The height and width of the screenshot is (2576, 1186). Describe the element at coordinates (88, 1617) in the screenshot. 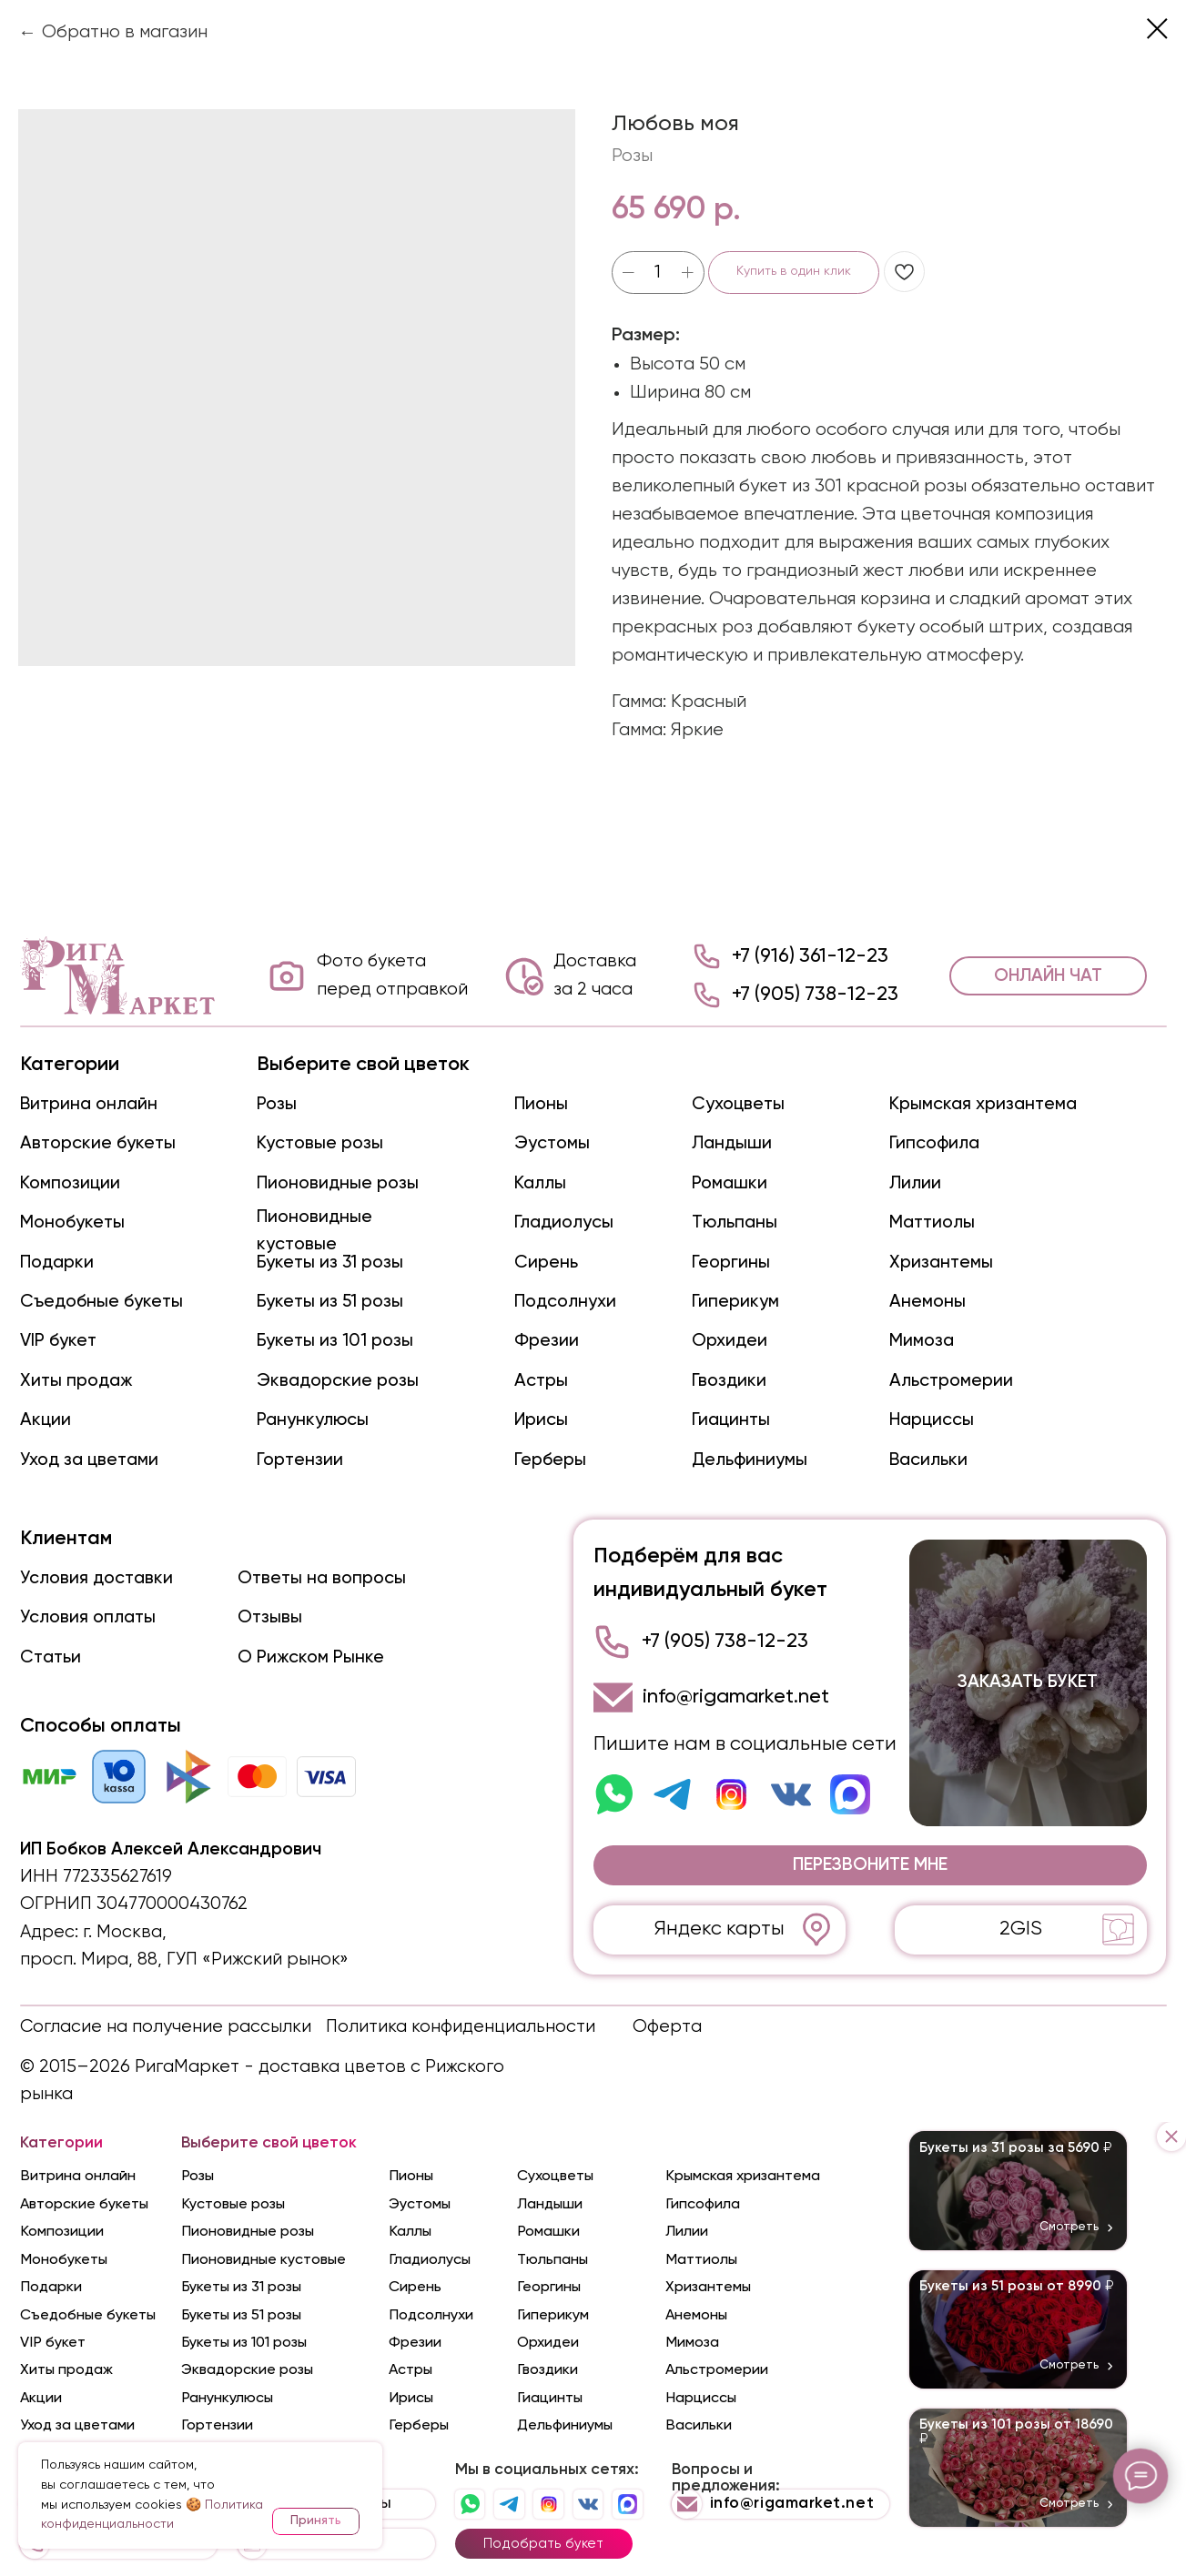

I see `Условия оплаты` at that location.